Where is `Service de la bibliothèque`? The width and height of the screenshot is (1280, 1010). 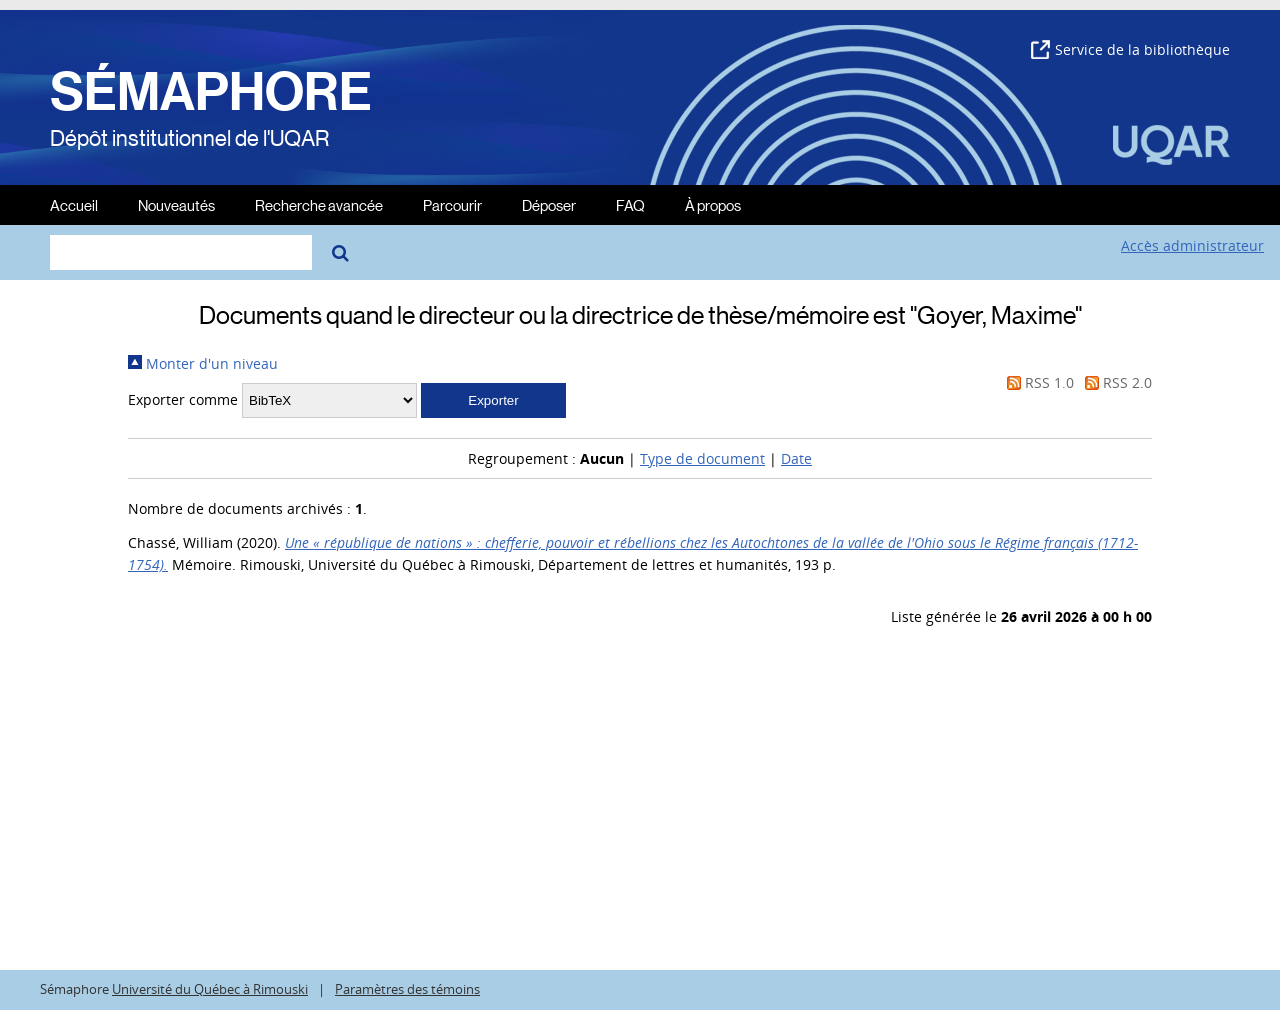
Service de la bibliothèque is located at coordinates (1130, 49).